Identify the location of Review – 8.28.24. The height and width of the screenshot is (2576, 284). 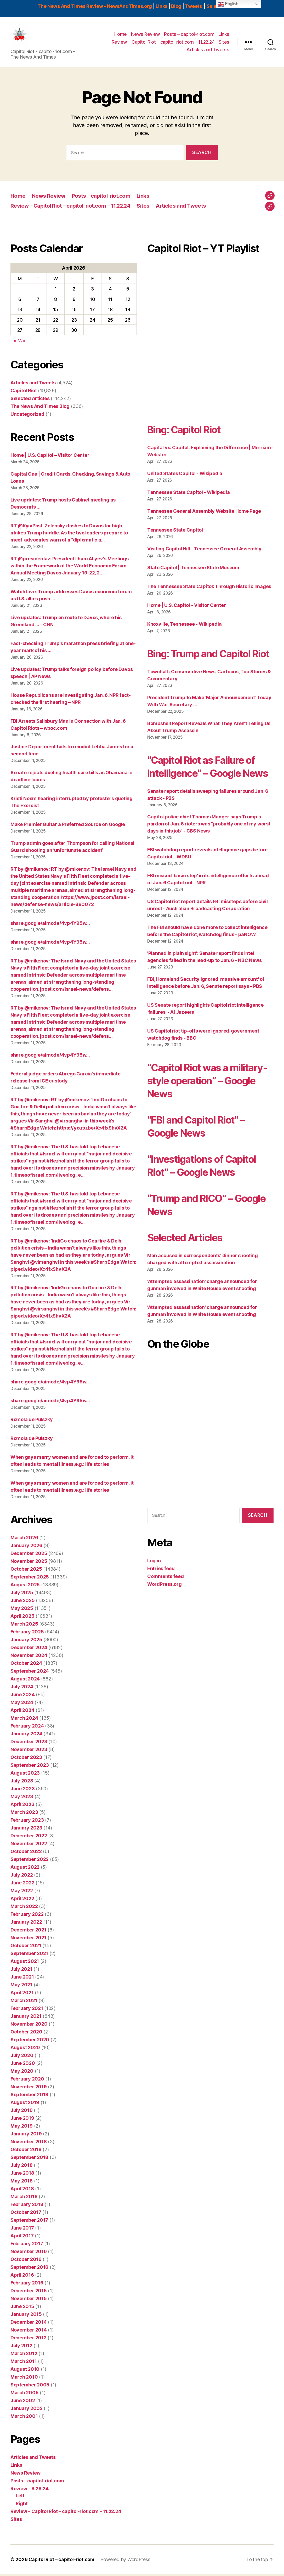
(29, 2490).